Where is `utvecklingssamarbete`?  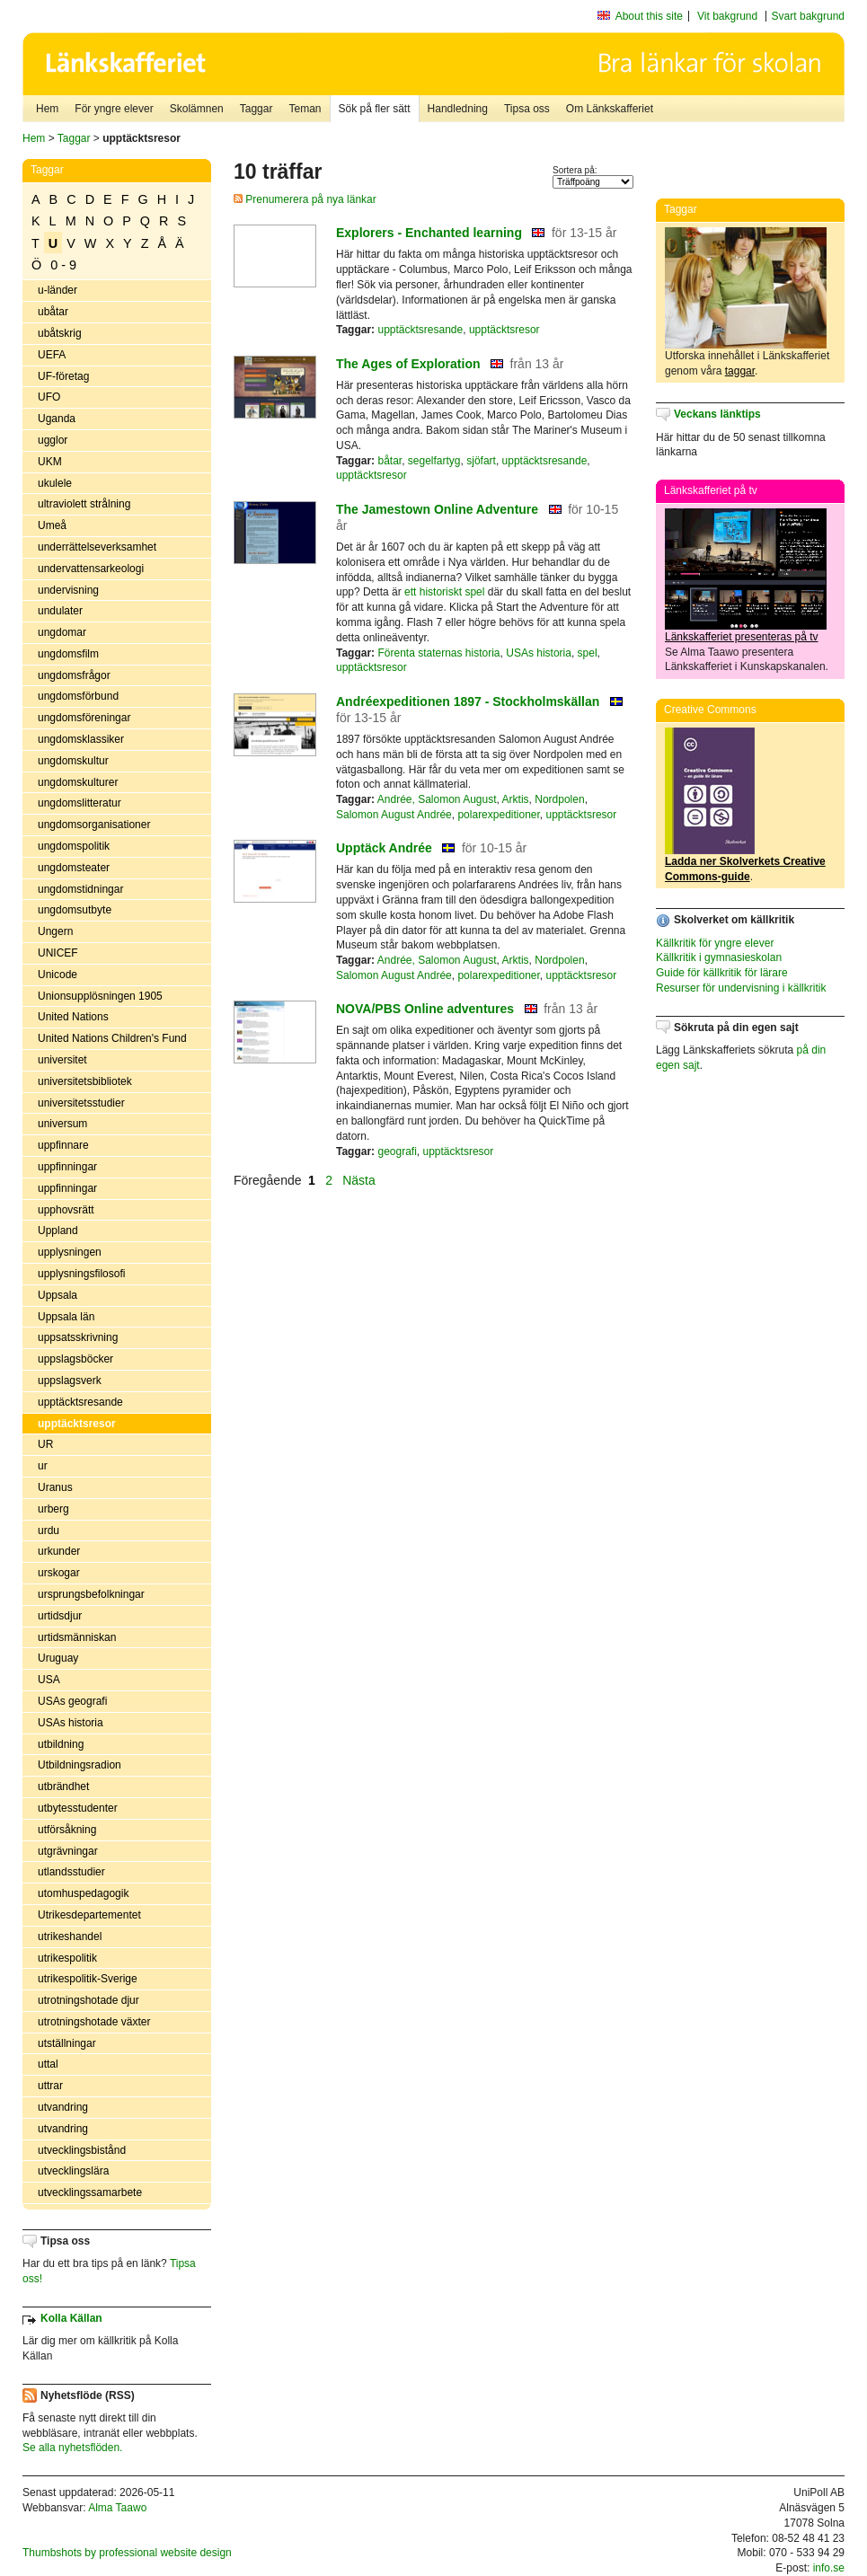 utvecklingssamarbete is located at coordinates (90, 2192).